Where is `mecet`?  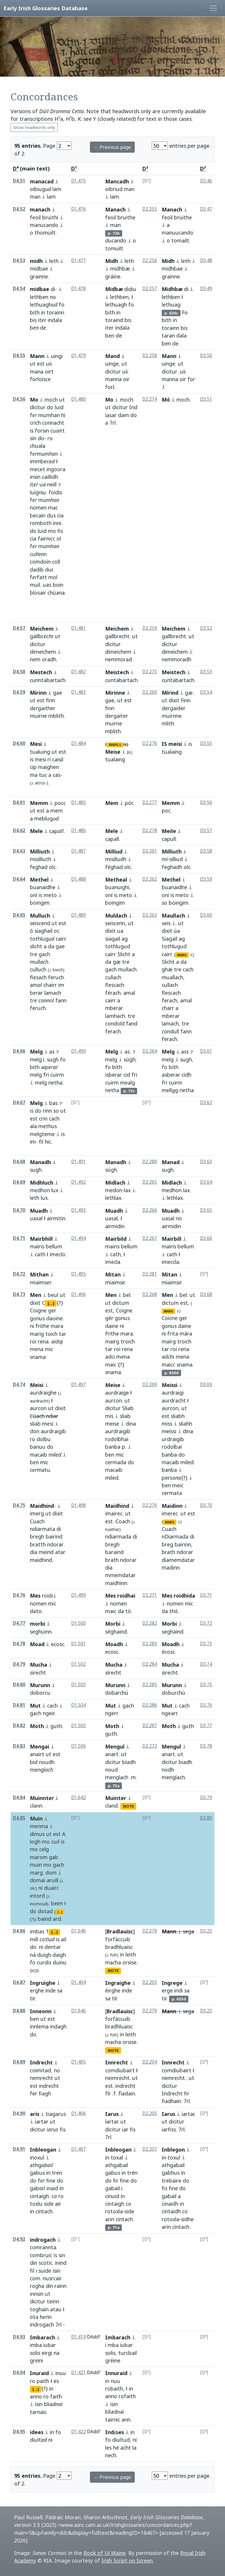
mecet is located at coordinates (37, 469).